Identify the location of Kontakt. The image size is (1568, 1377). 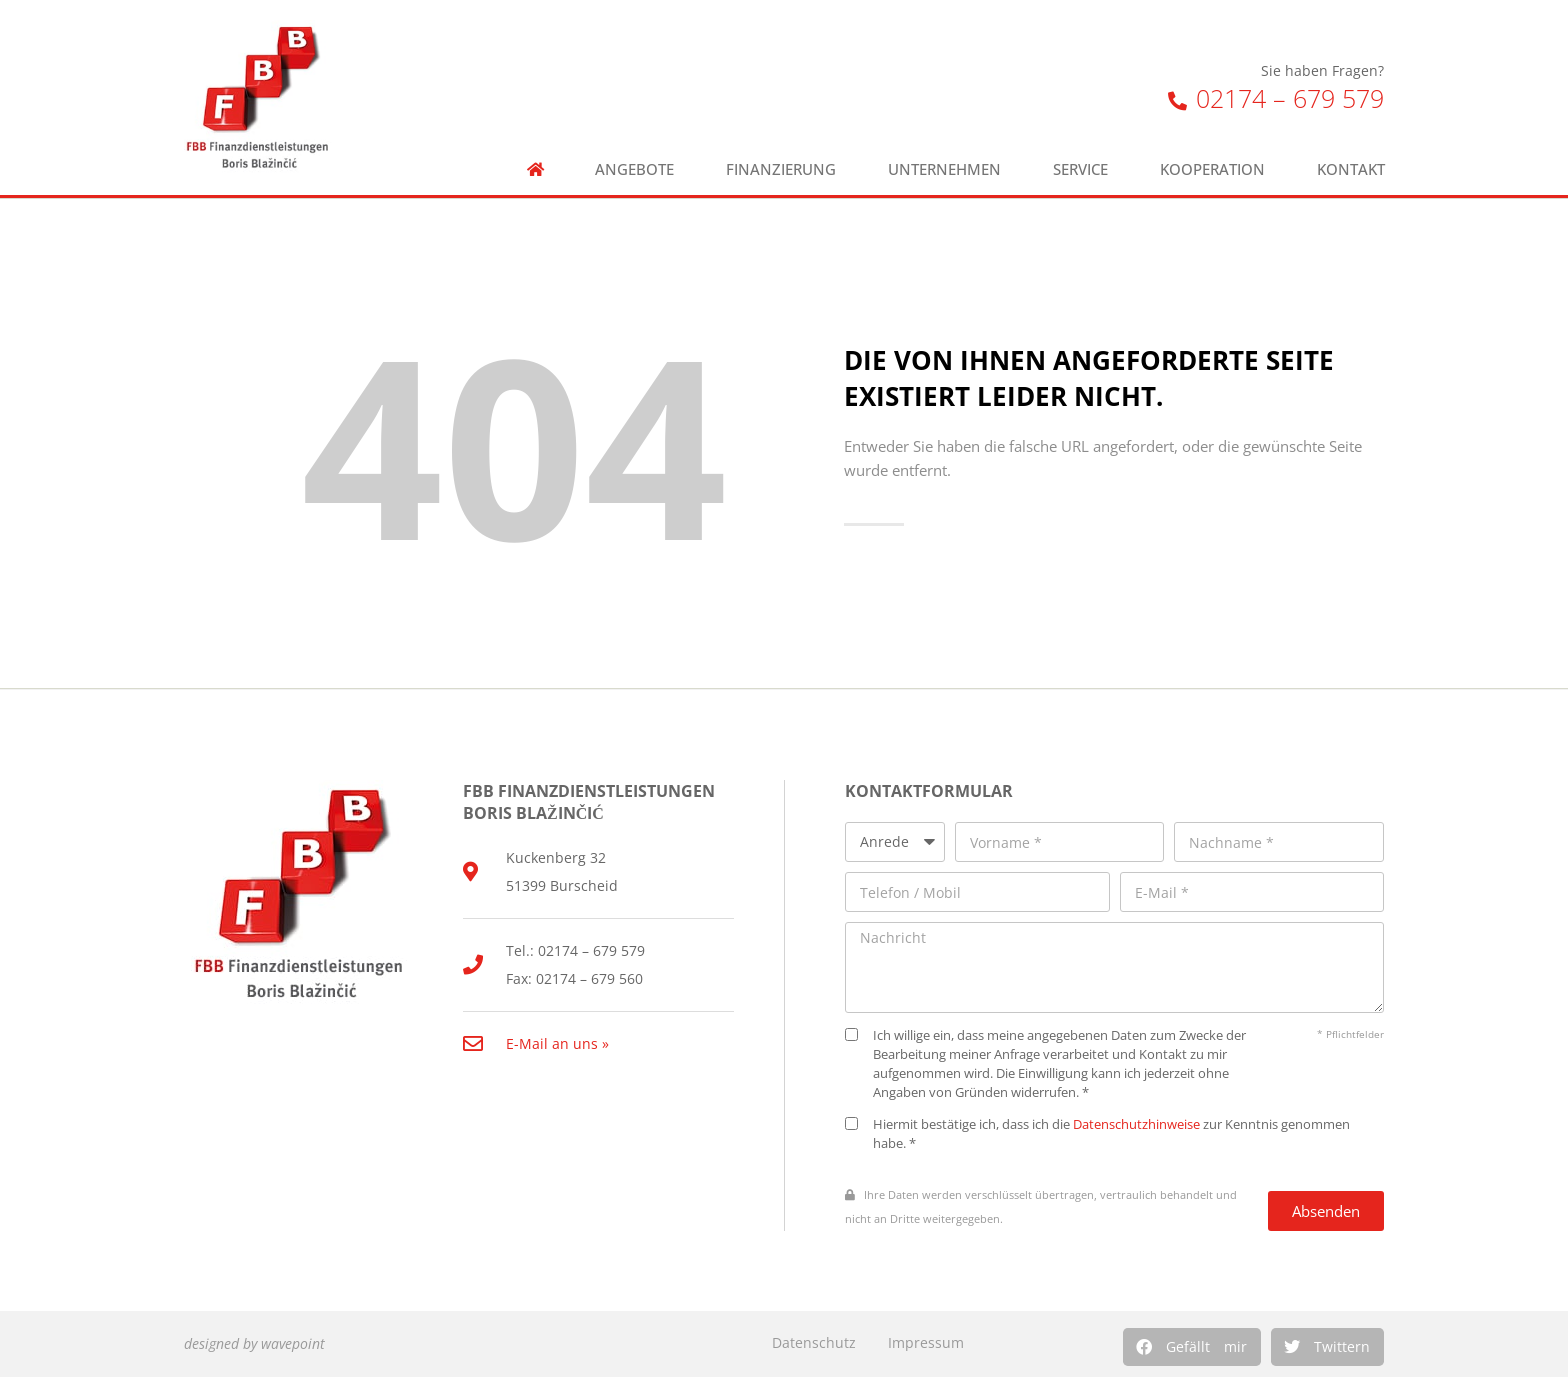
(1351, 169).